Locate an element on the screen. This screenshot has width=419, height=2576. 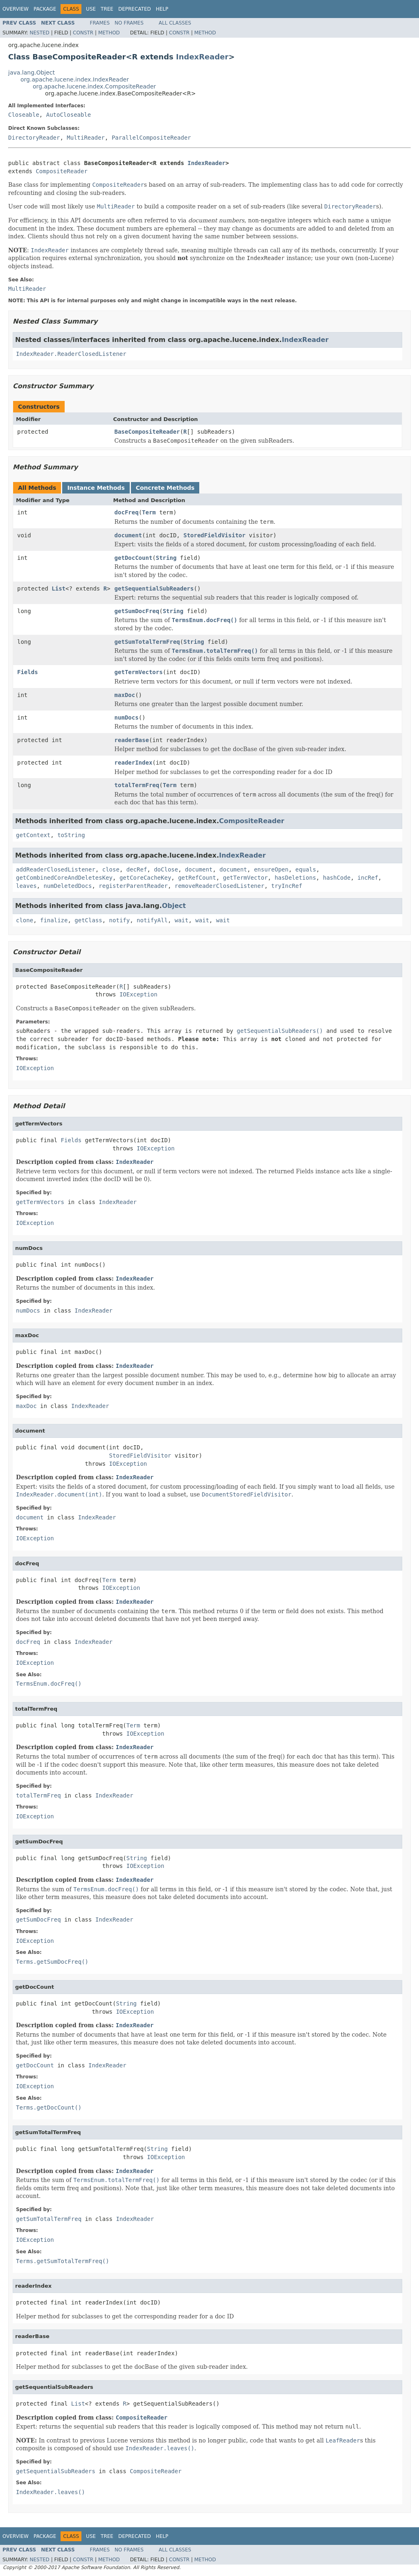
incRef is located at coordinates (368, 877).